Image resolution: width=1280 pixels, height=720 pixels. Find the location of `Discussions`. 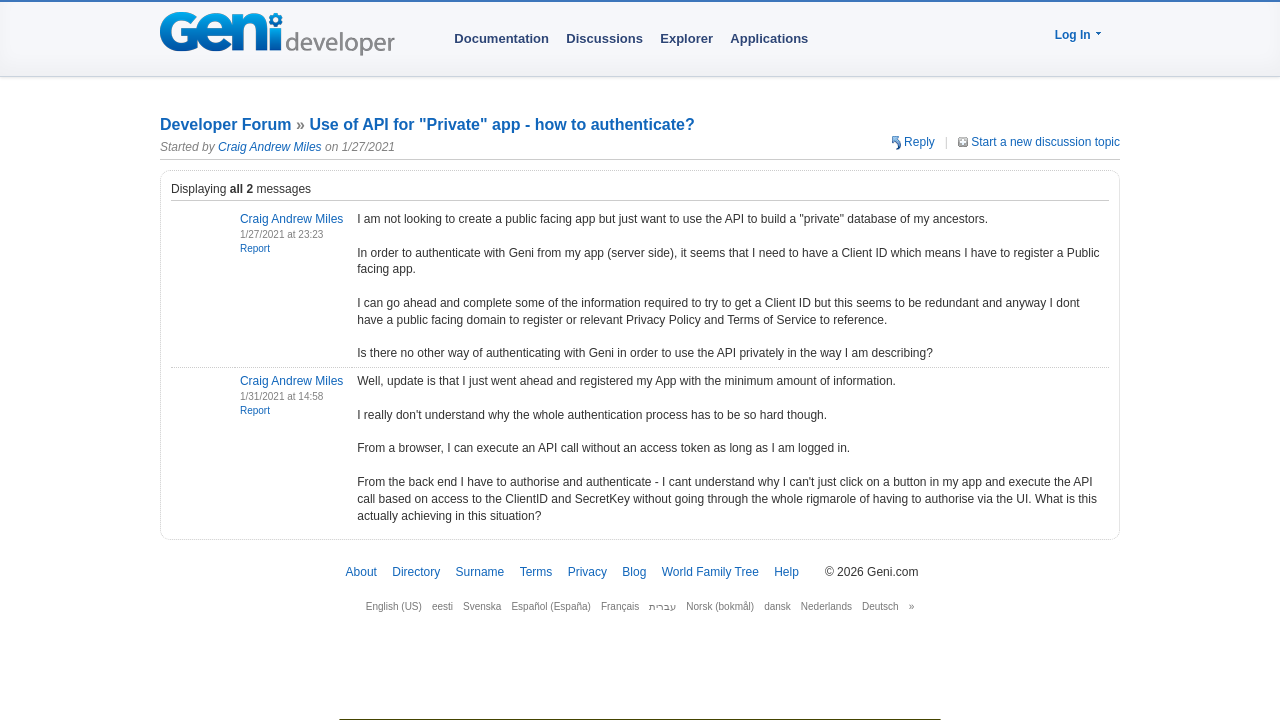

Discussions is located at coordinates (604, 38).